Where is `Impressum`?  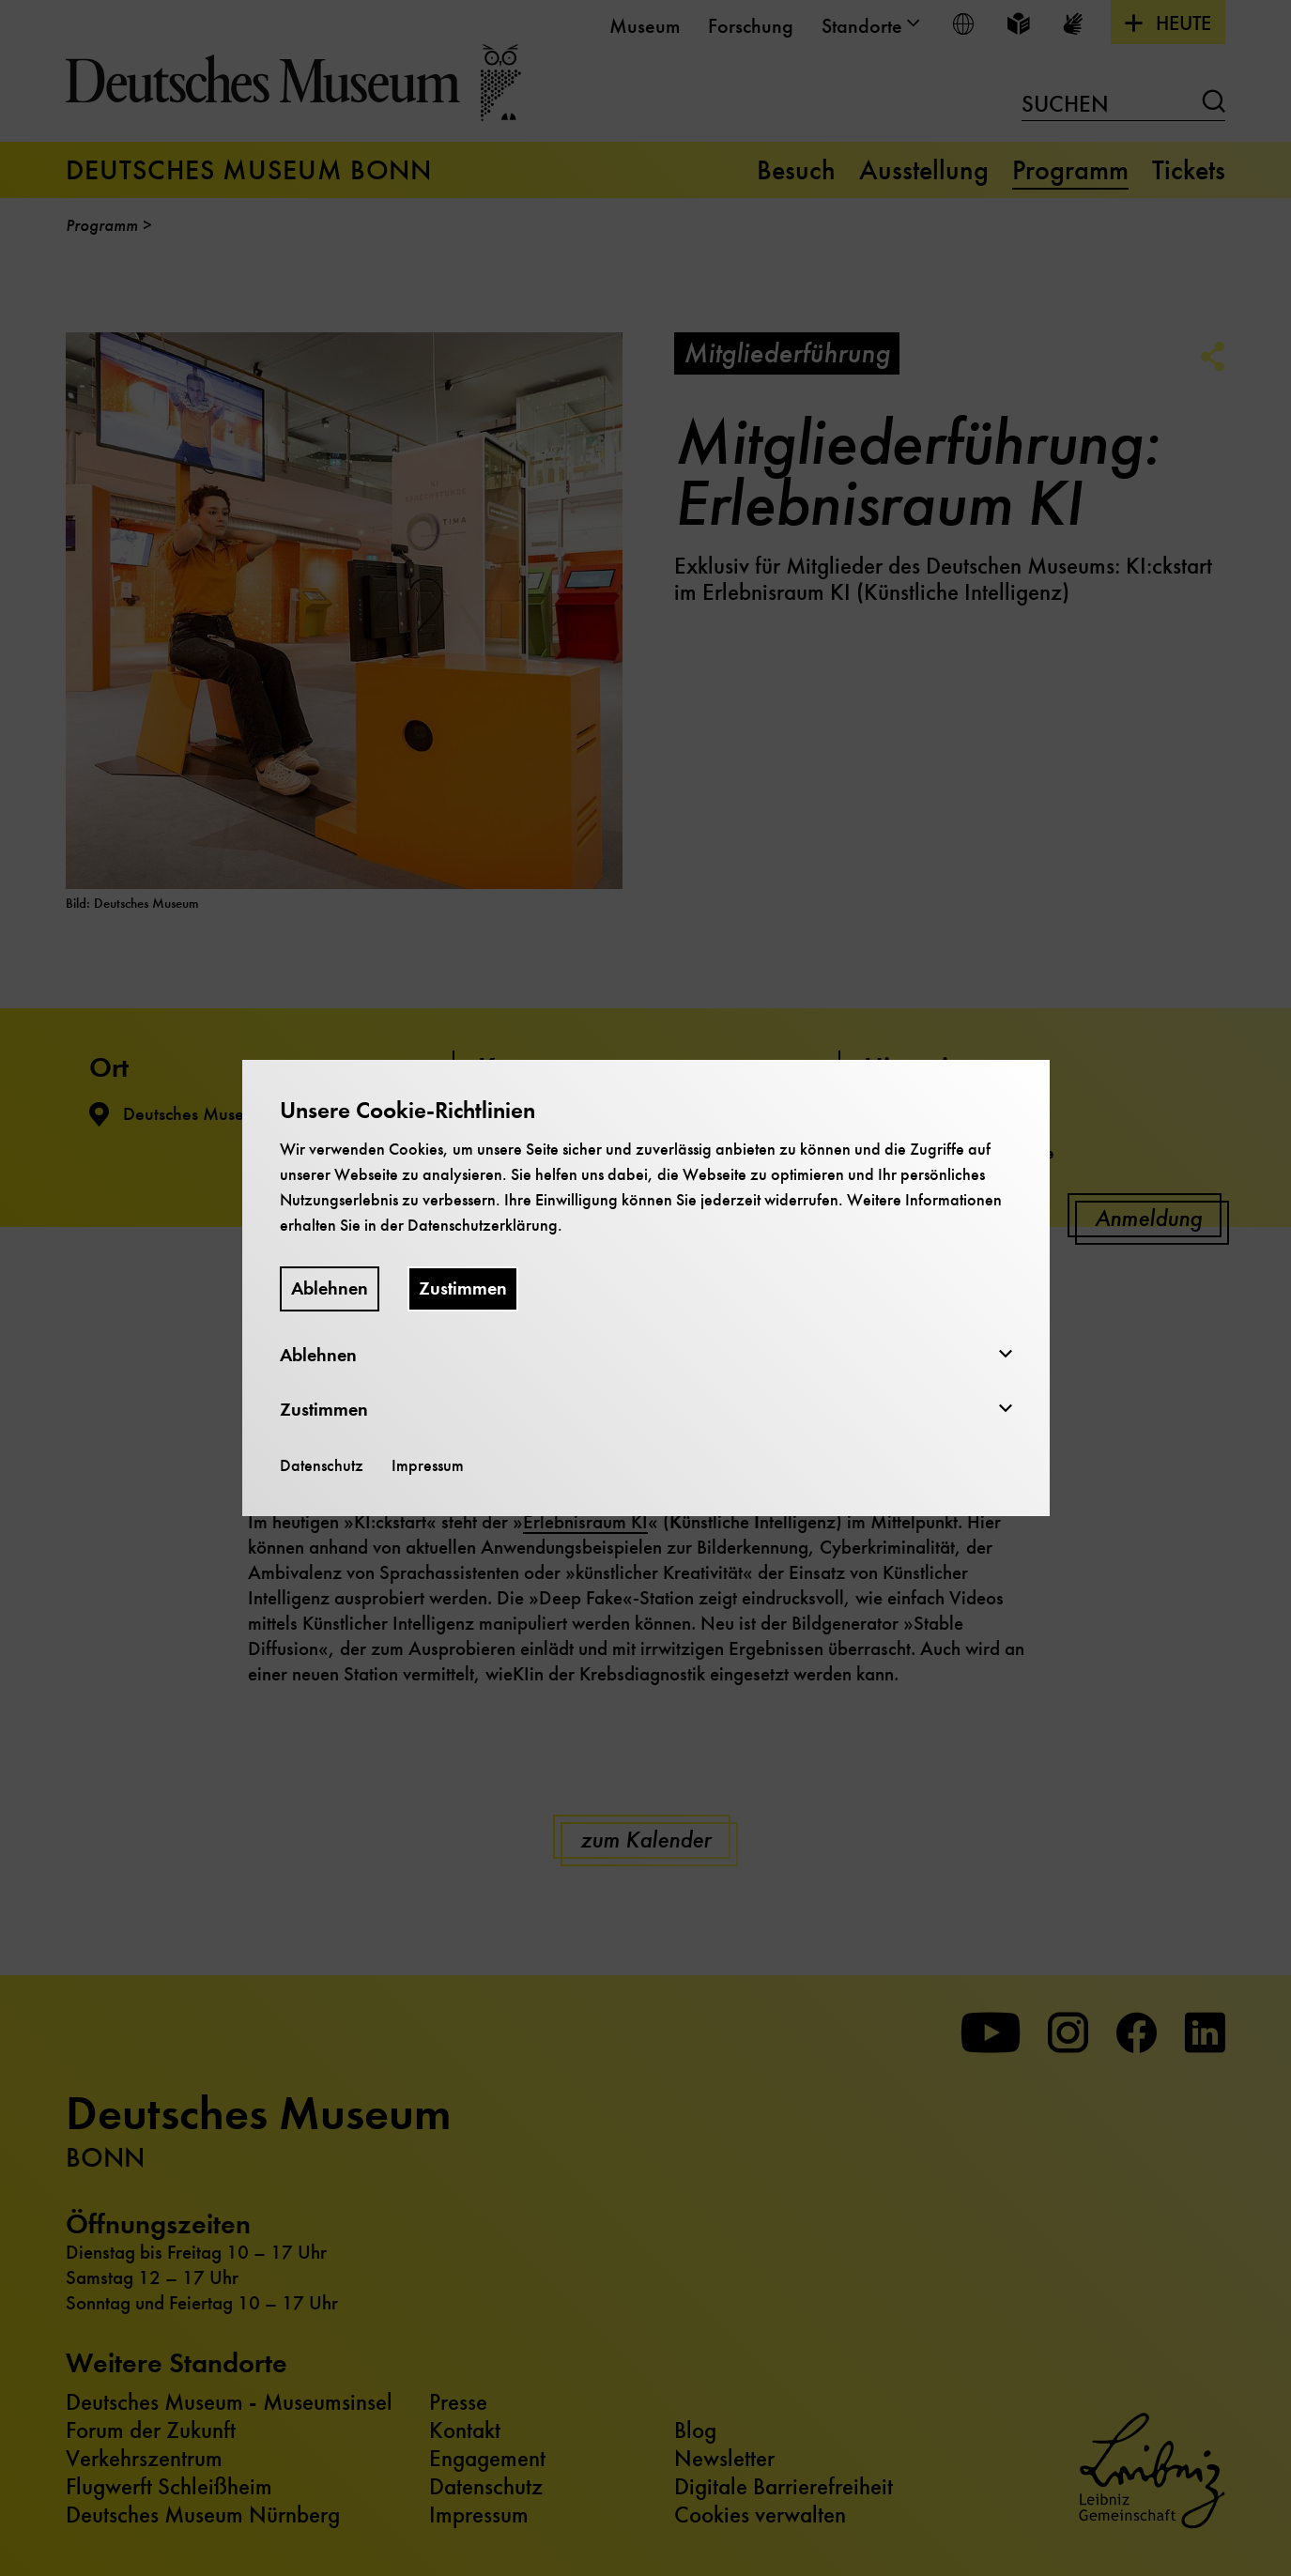
Impressum is located at coordinates (428, 1465).